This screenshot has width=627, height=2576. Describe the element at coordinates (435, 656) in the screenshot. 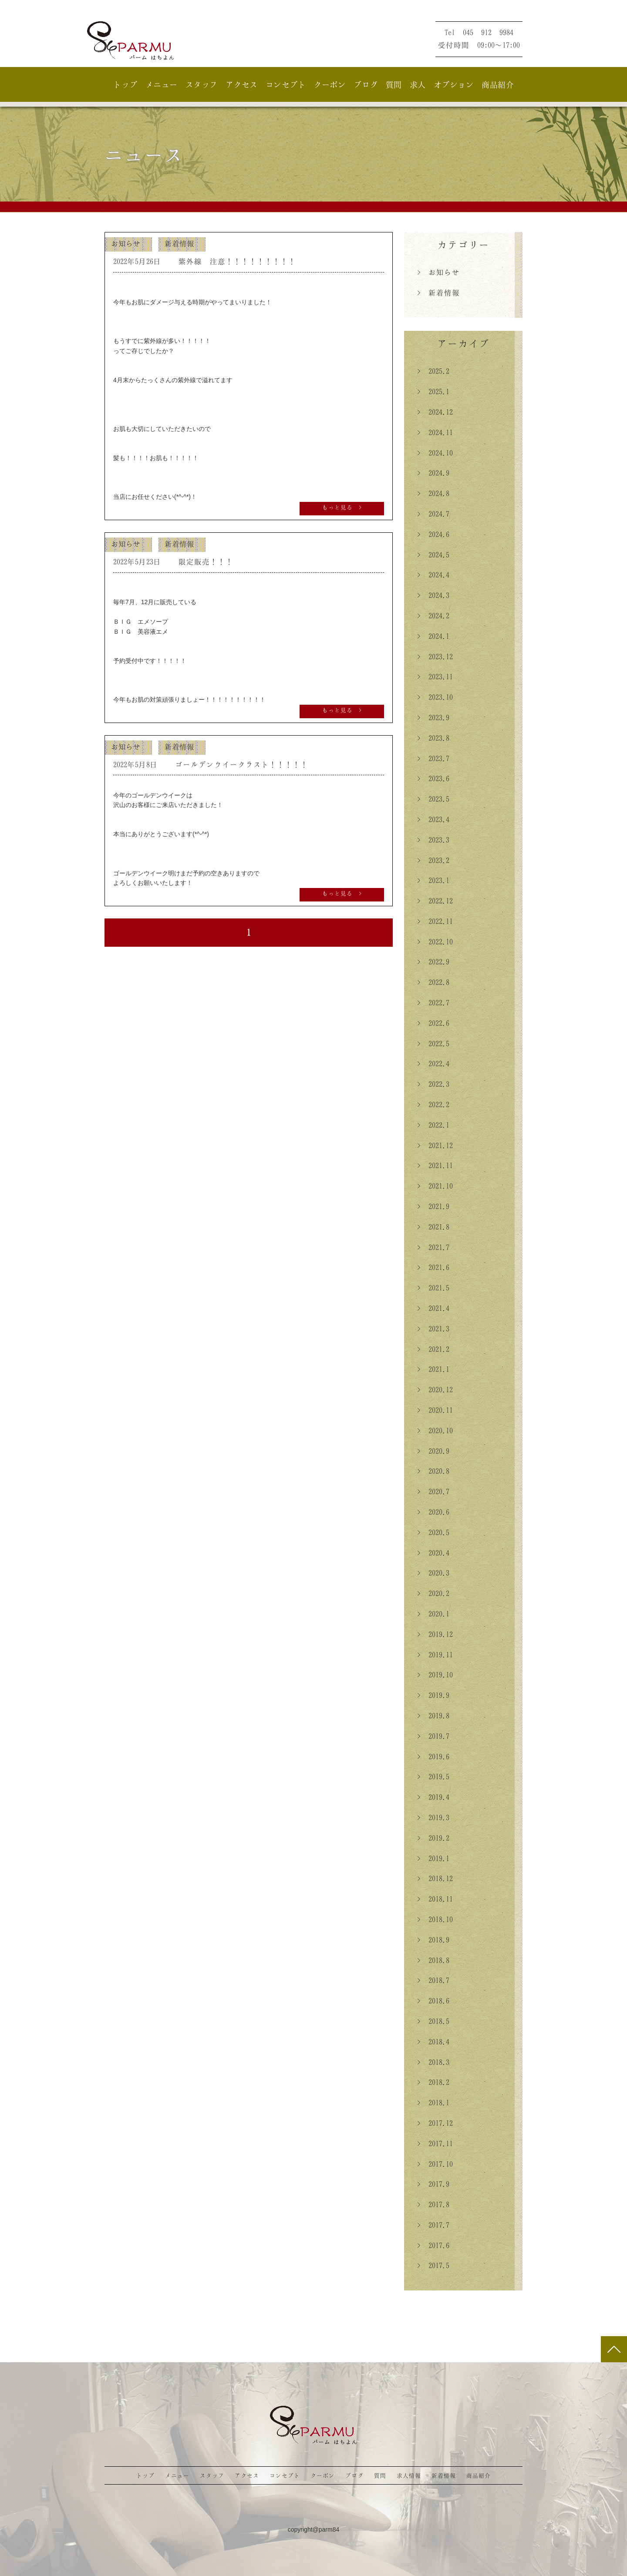

I see `> 2023.12` at that location.